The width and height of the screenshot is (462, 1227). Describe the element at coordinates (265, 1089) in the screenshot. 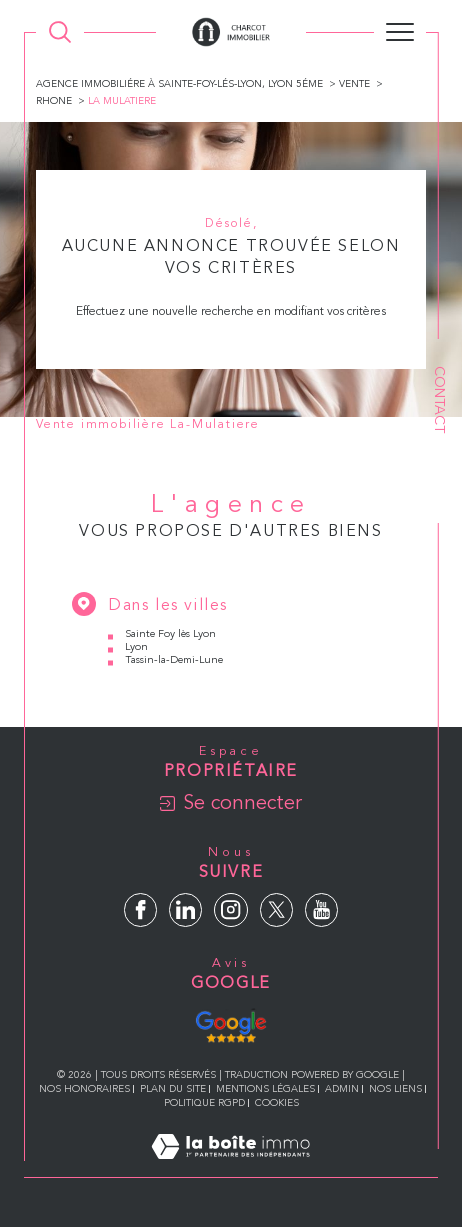

I see `Mentions légales` at that location.